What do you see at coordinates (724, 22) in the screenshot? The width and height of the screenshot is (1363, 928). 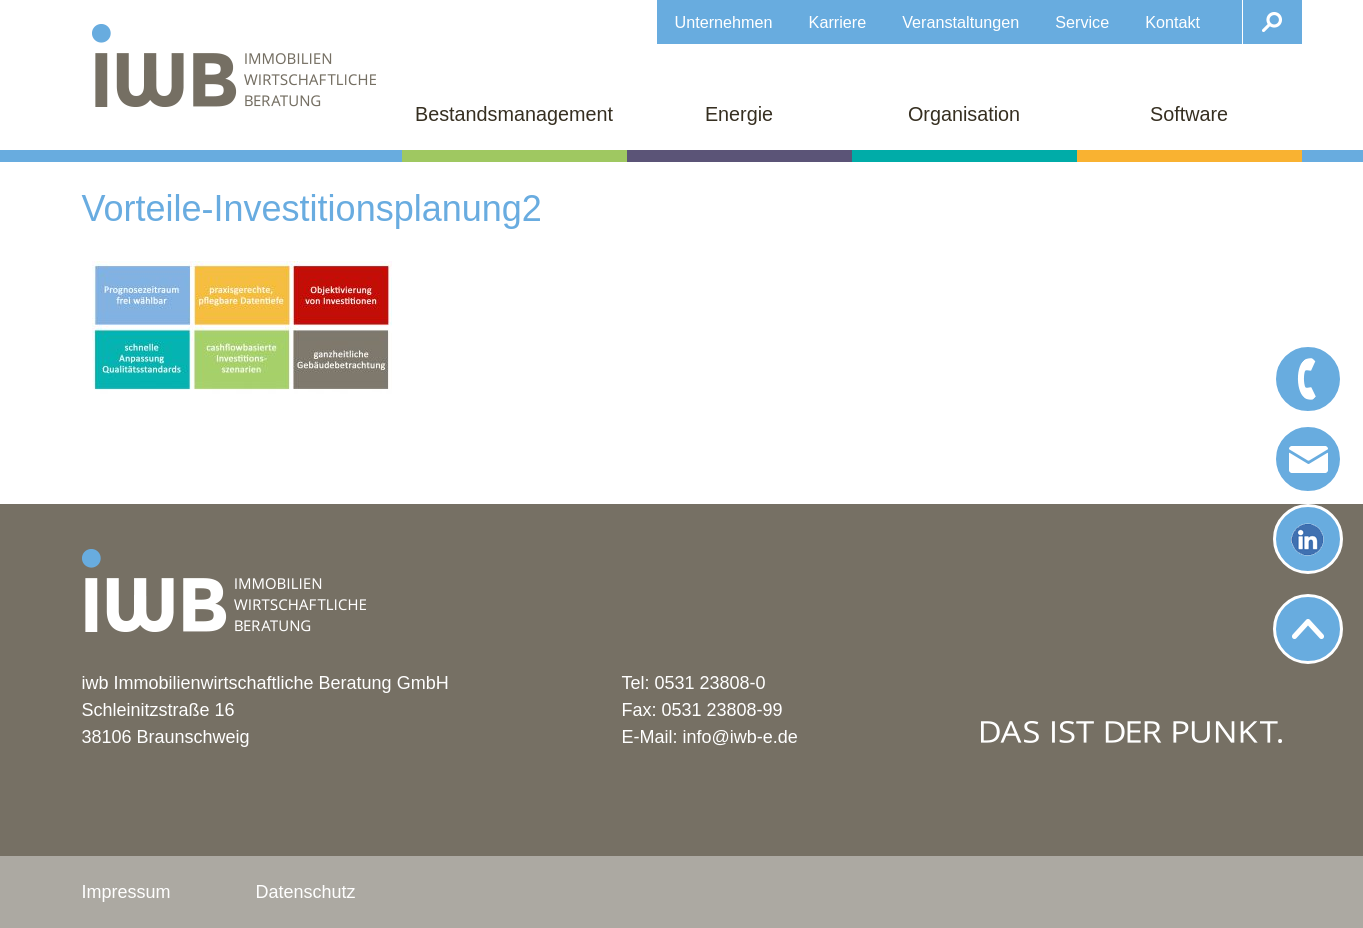 I see `Unternehmen` at bounding box center [724, 22].